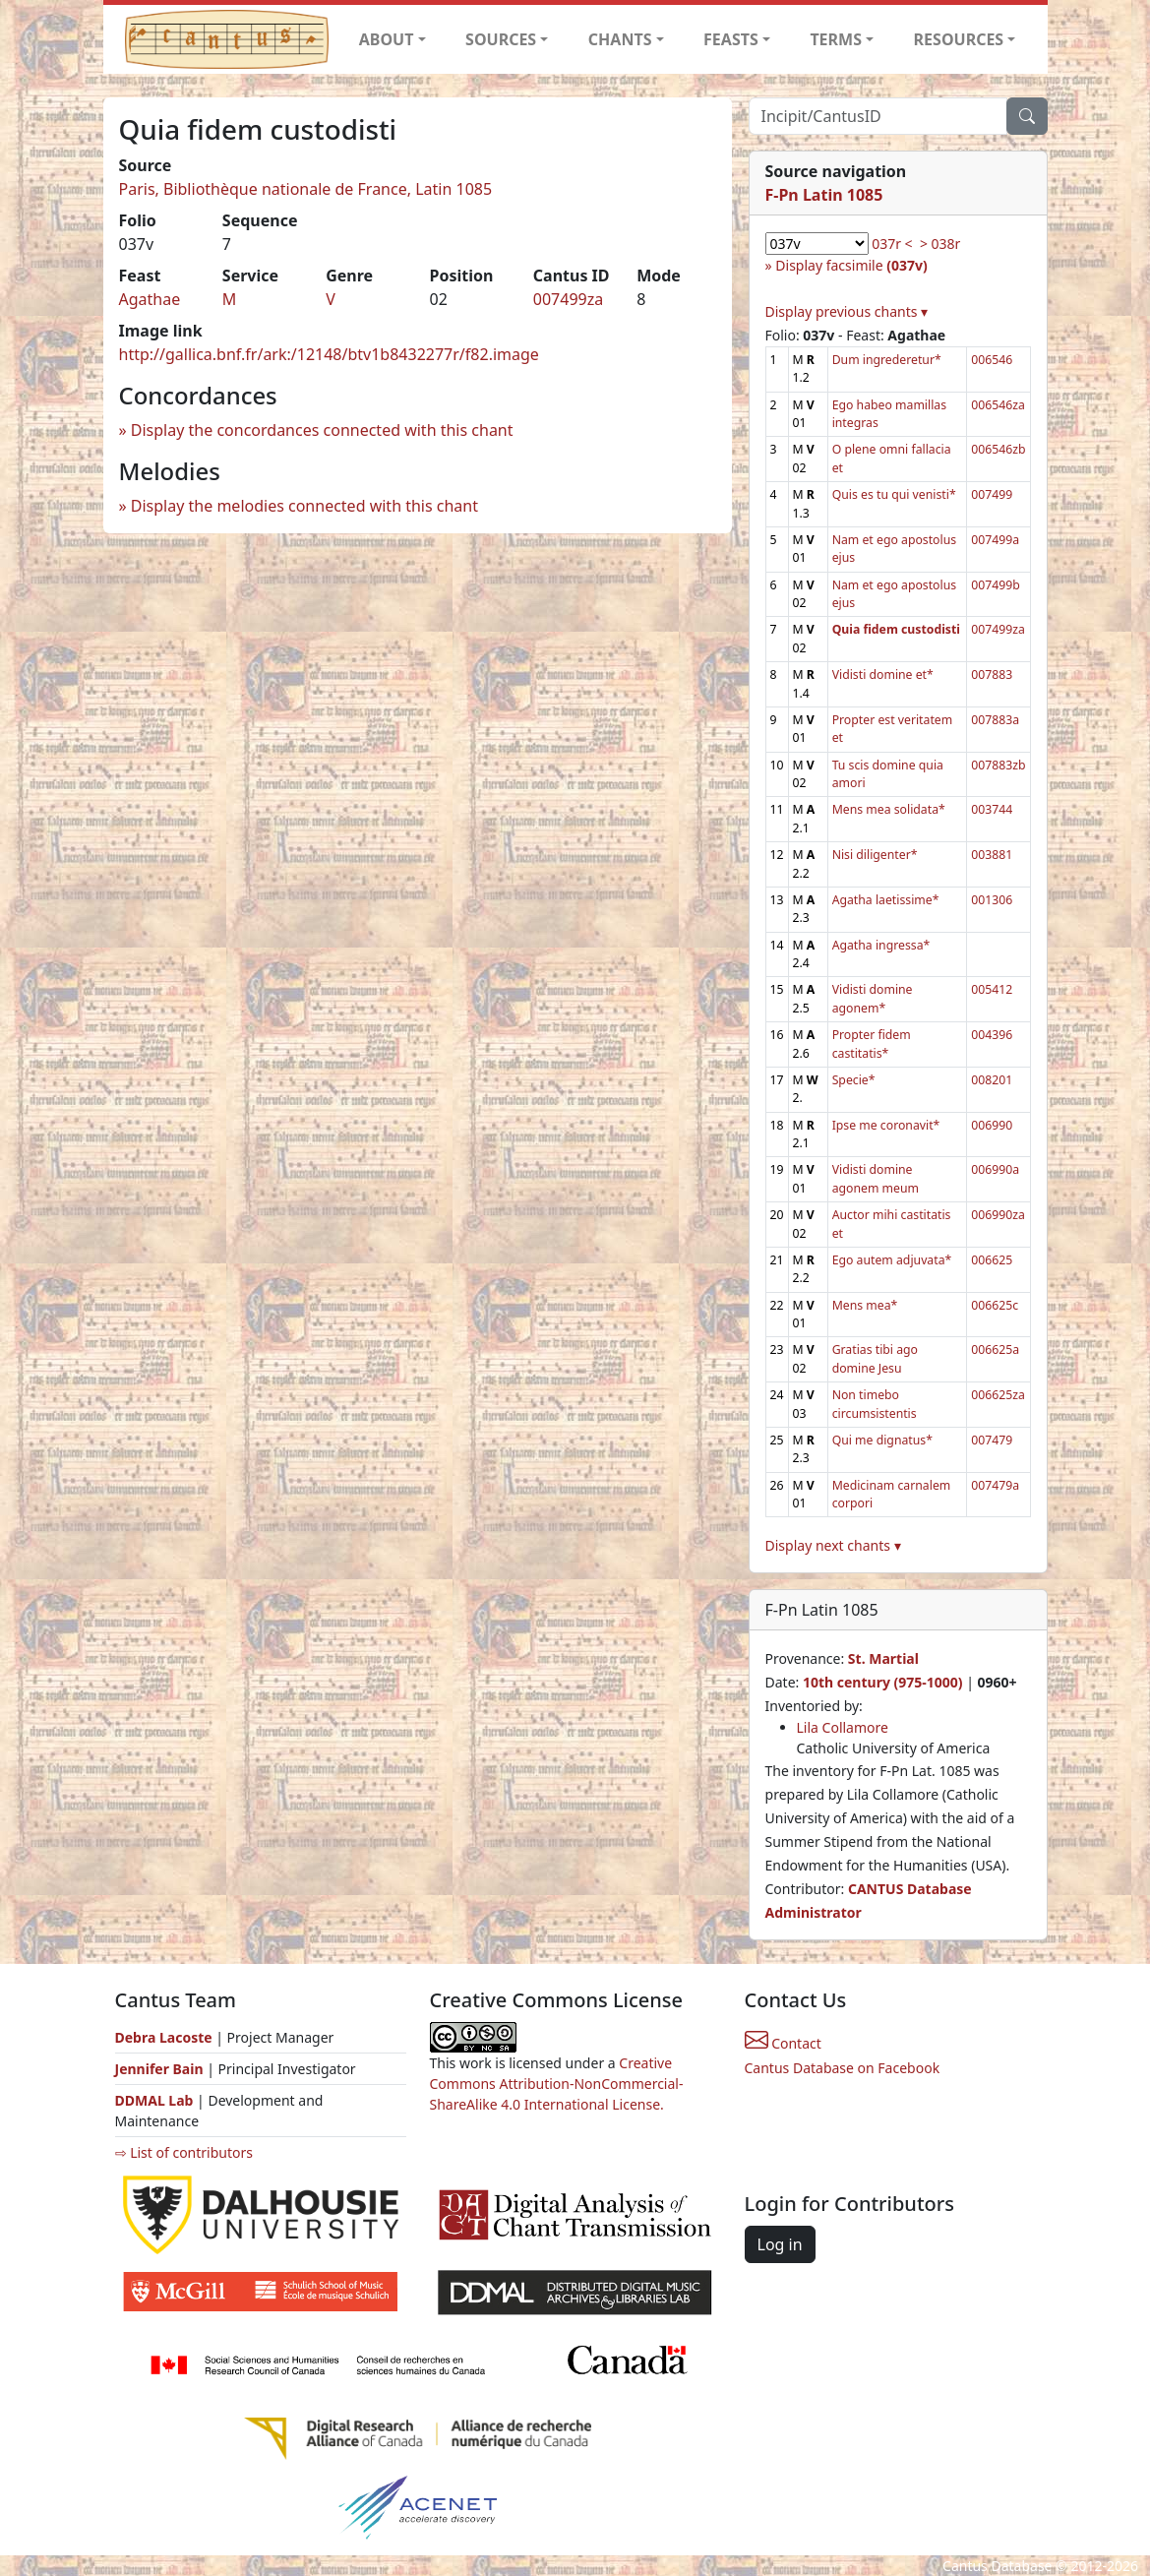 The height and width of the screenshot is (2576, 1150). I want to click on Cantus Database on Facebook, so click(842, 2067).